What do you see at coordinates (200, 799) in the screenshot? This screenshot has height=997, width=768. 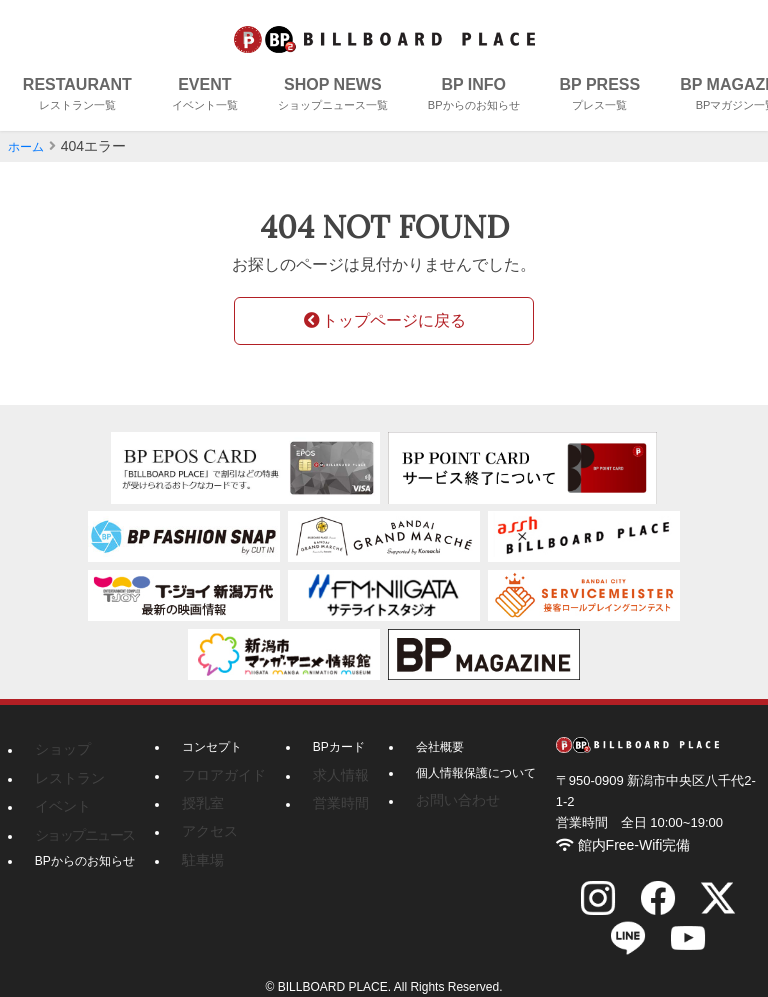 I see `授乳室` at bounding box center [200, 799].